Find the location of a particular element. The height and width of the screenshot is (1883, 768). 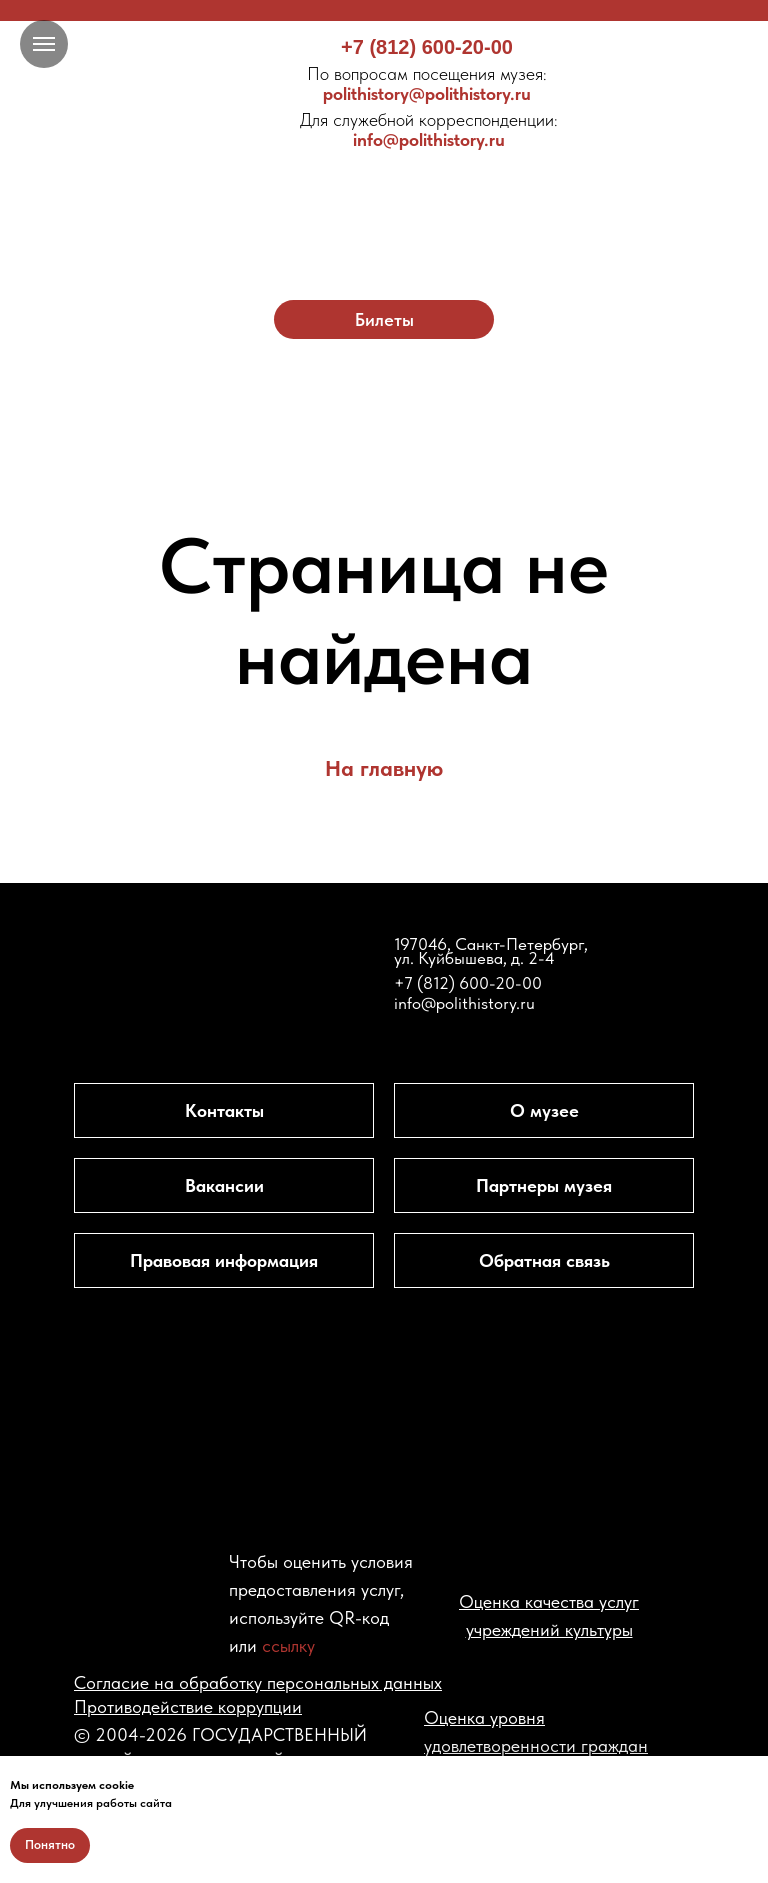

ссылку is located at coordinates (288, 1645).